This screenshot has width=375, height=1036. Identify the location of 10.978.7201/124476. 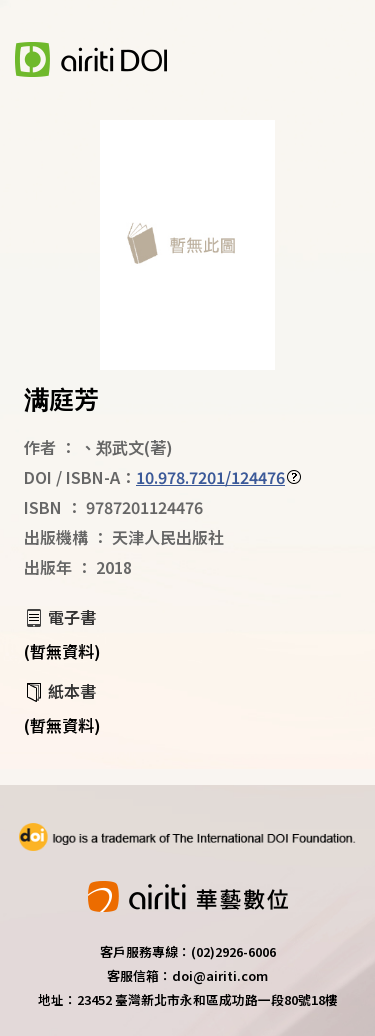
(210, 477).